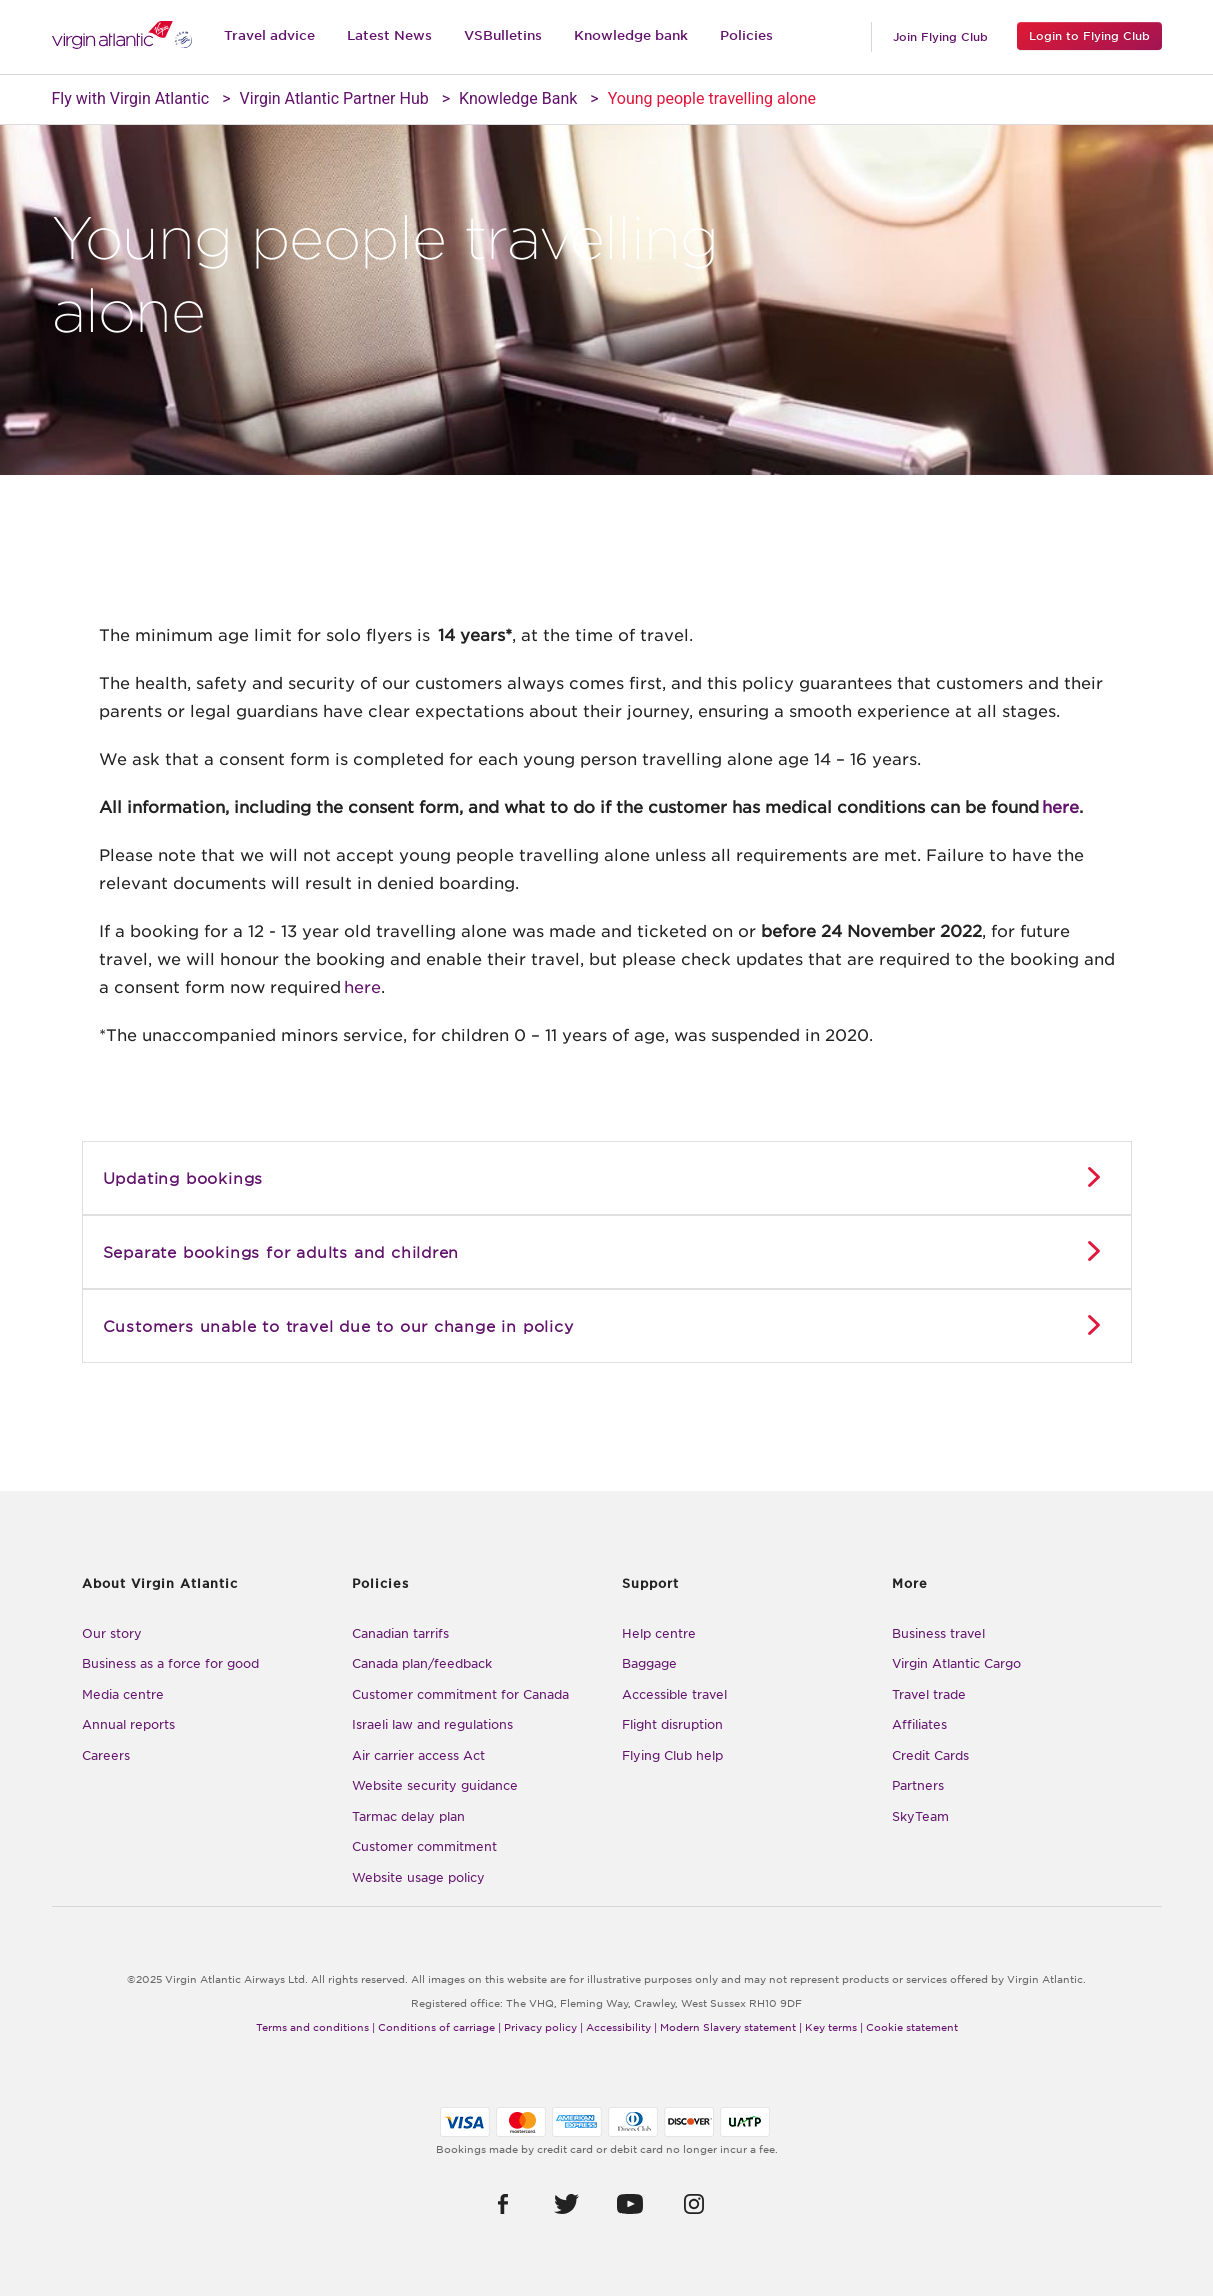  Describe the element at coordinates (956, 1663) in the screenshot. I see `Virgin Atlantic Cargo` at that location.